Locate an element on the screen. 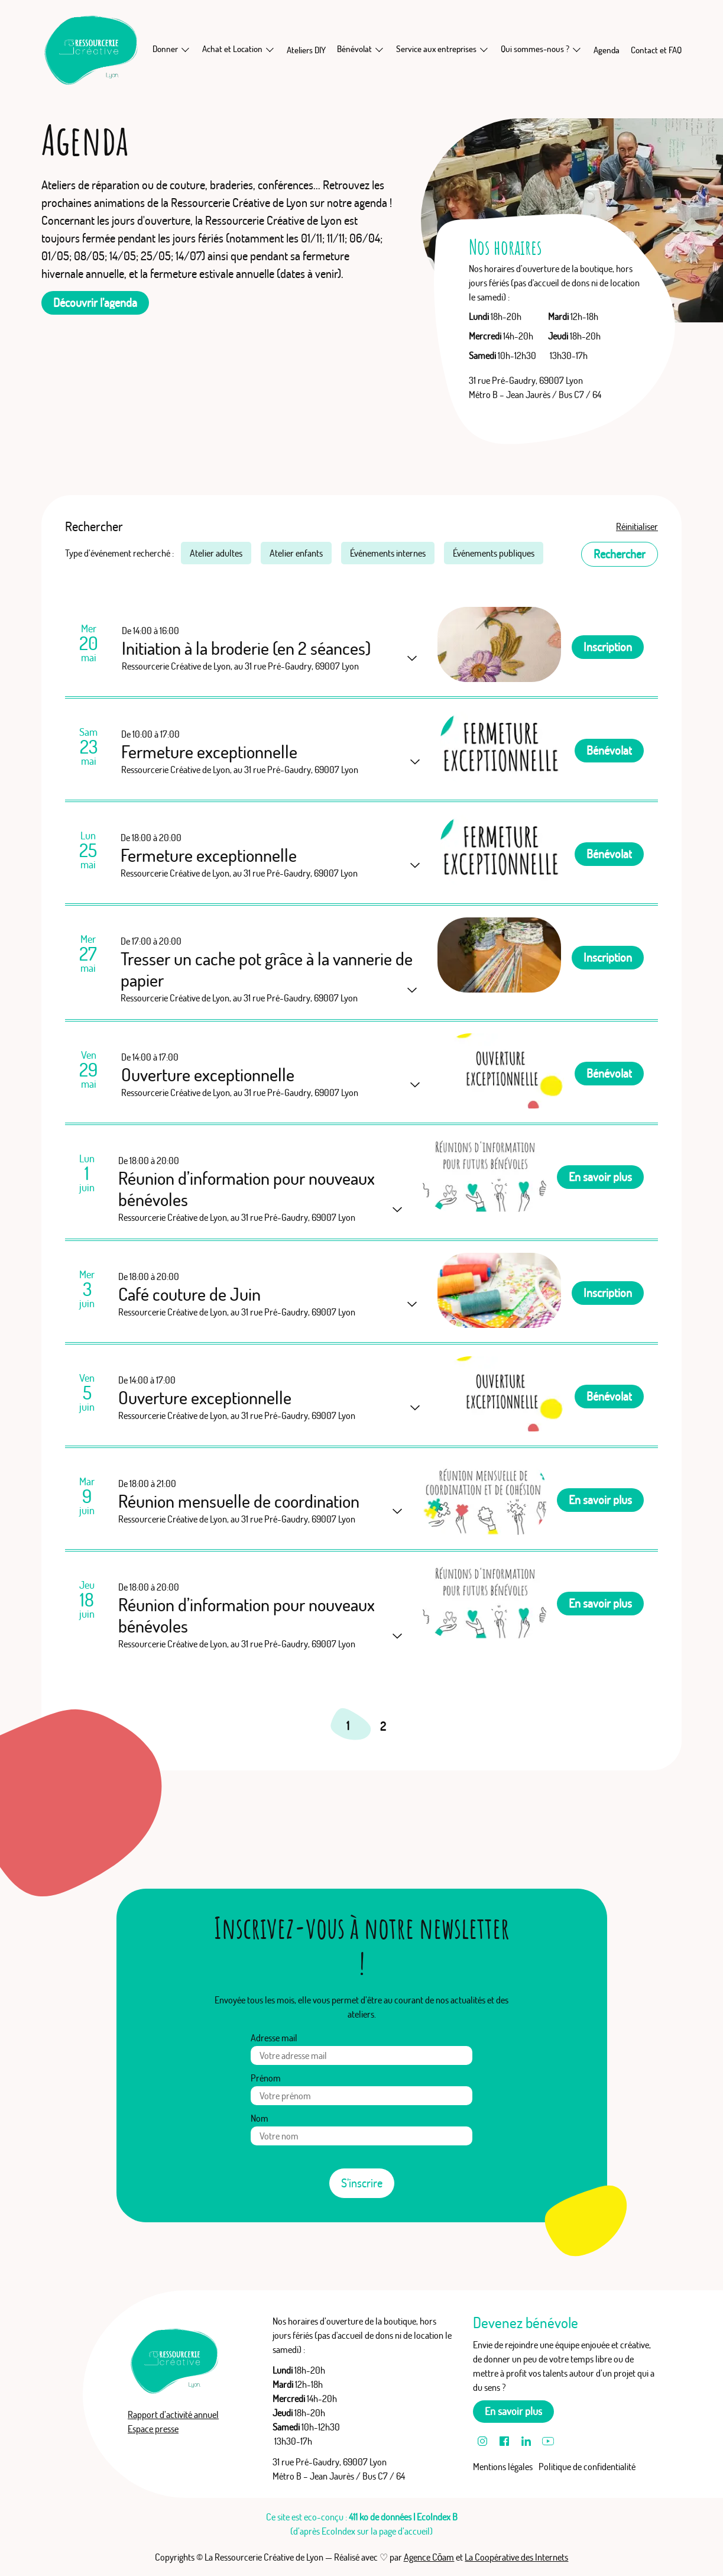  Agenda is located at coordinates (607, 50).